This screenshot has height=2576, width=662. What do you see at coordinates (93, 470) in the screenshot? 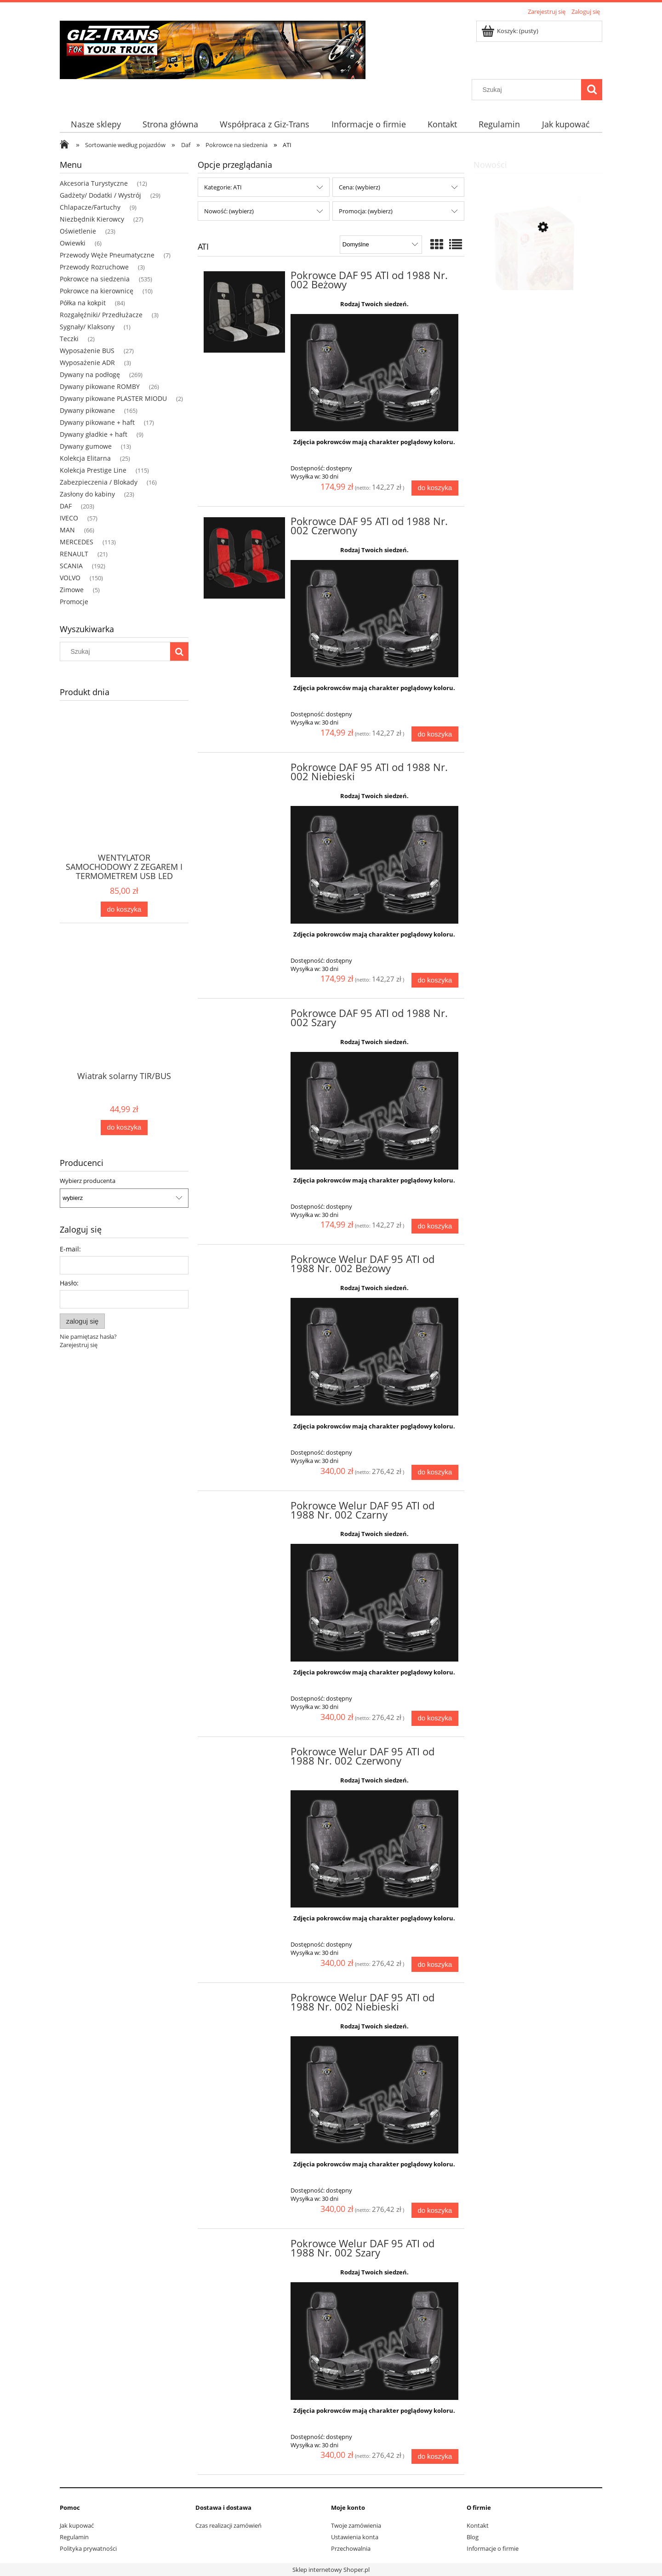
I see `Kolekcja Prestige Line [Kolekcja Prestige Line 115]` at bounding box center [93, 470].